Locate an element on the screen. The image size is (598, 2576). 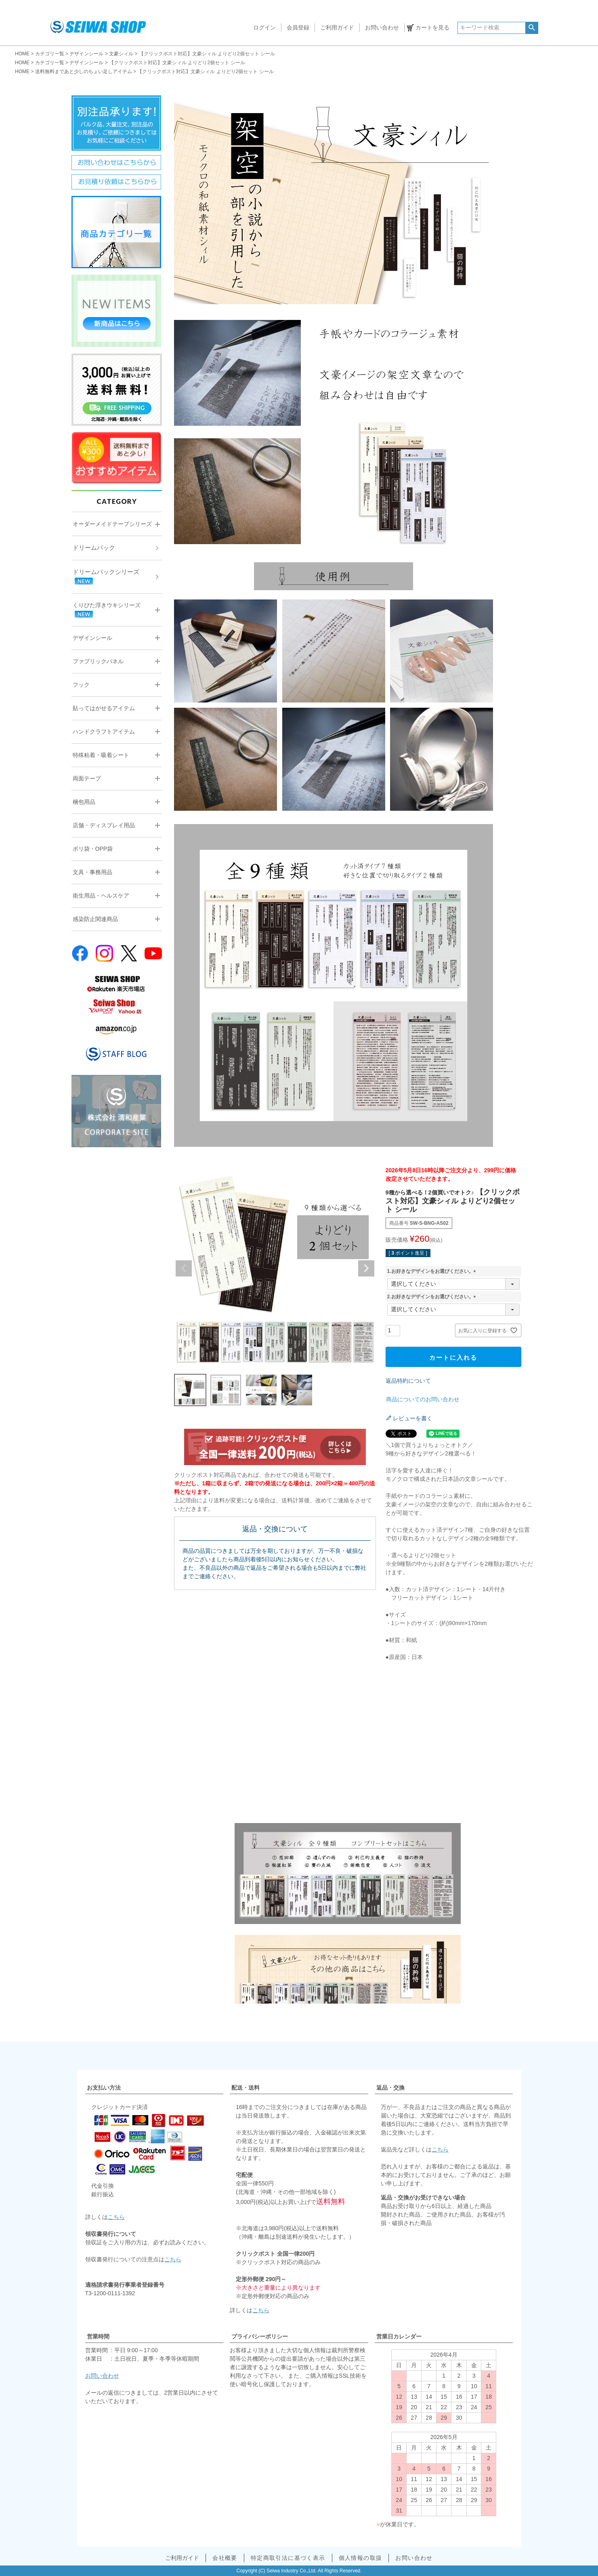
お支払い方法 is located at coordinates (104, 2087).